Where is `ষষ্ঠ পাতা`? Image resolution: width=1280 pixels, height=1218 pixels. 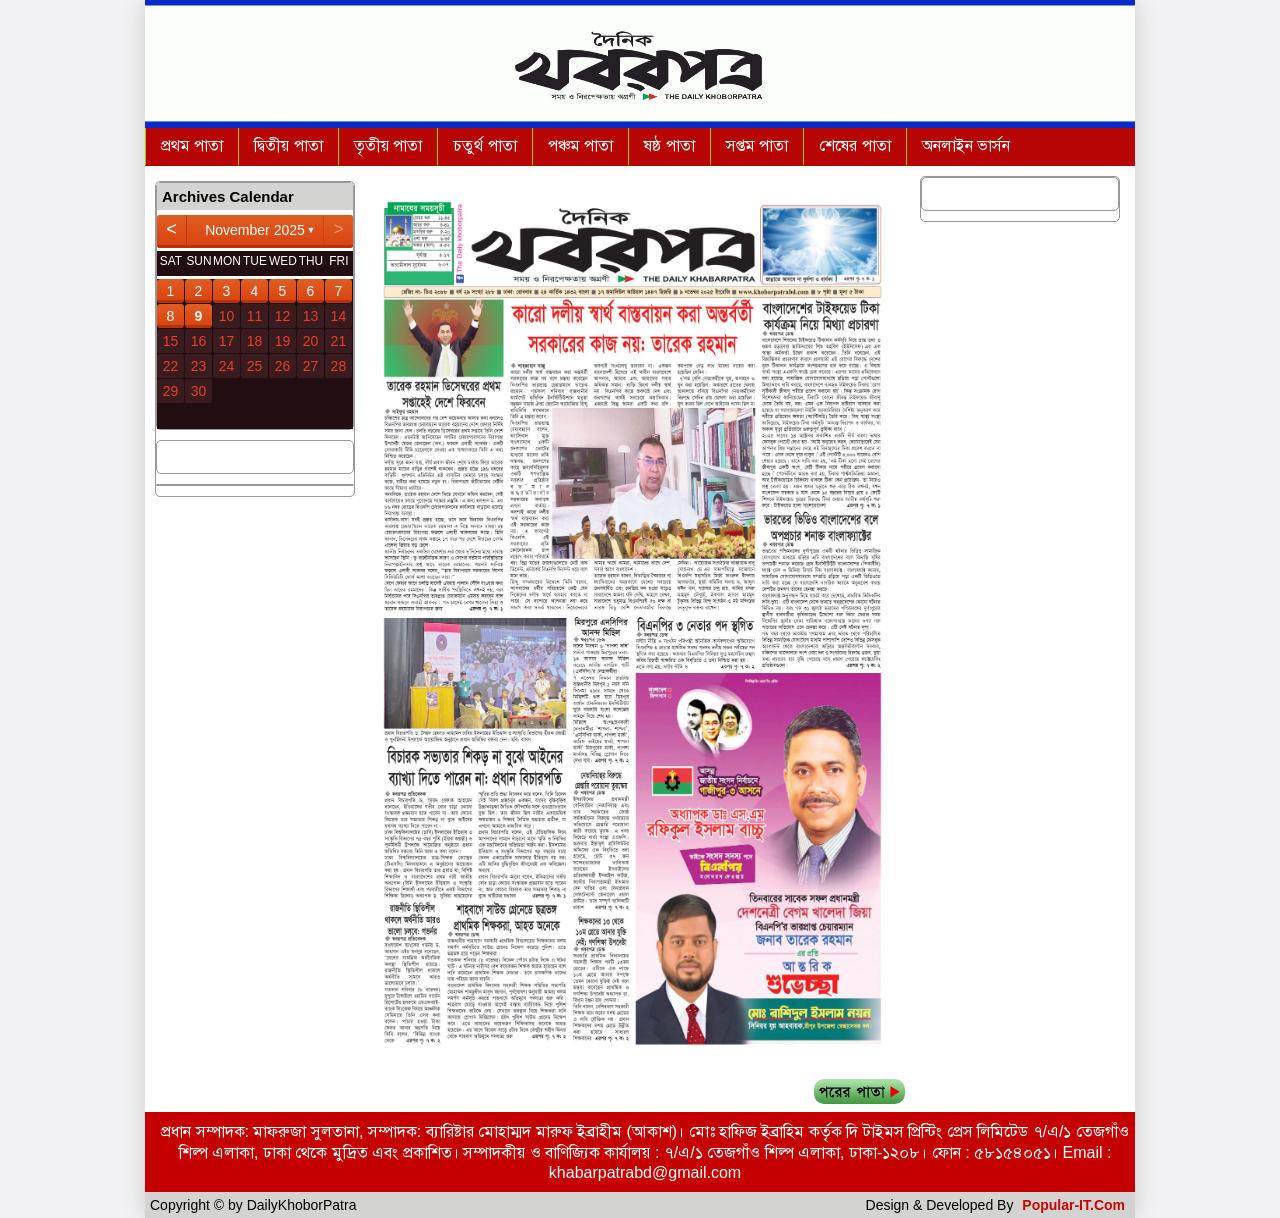
ষষ্ঠ পাতা is located at coordinates (669, 145).